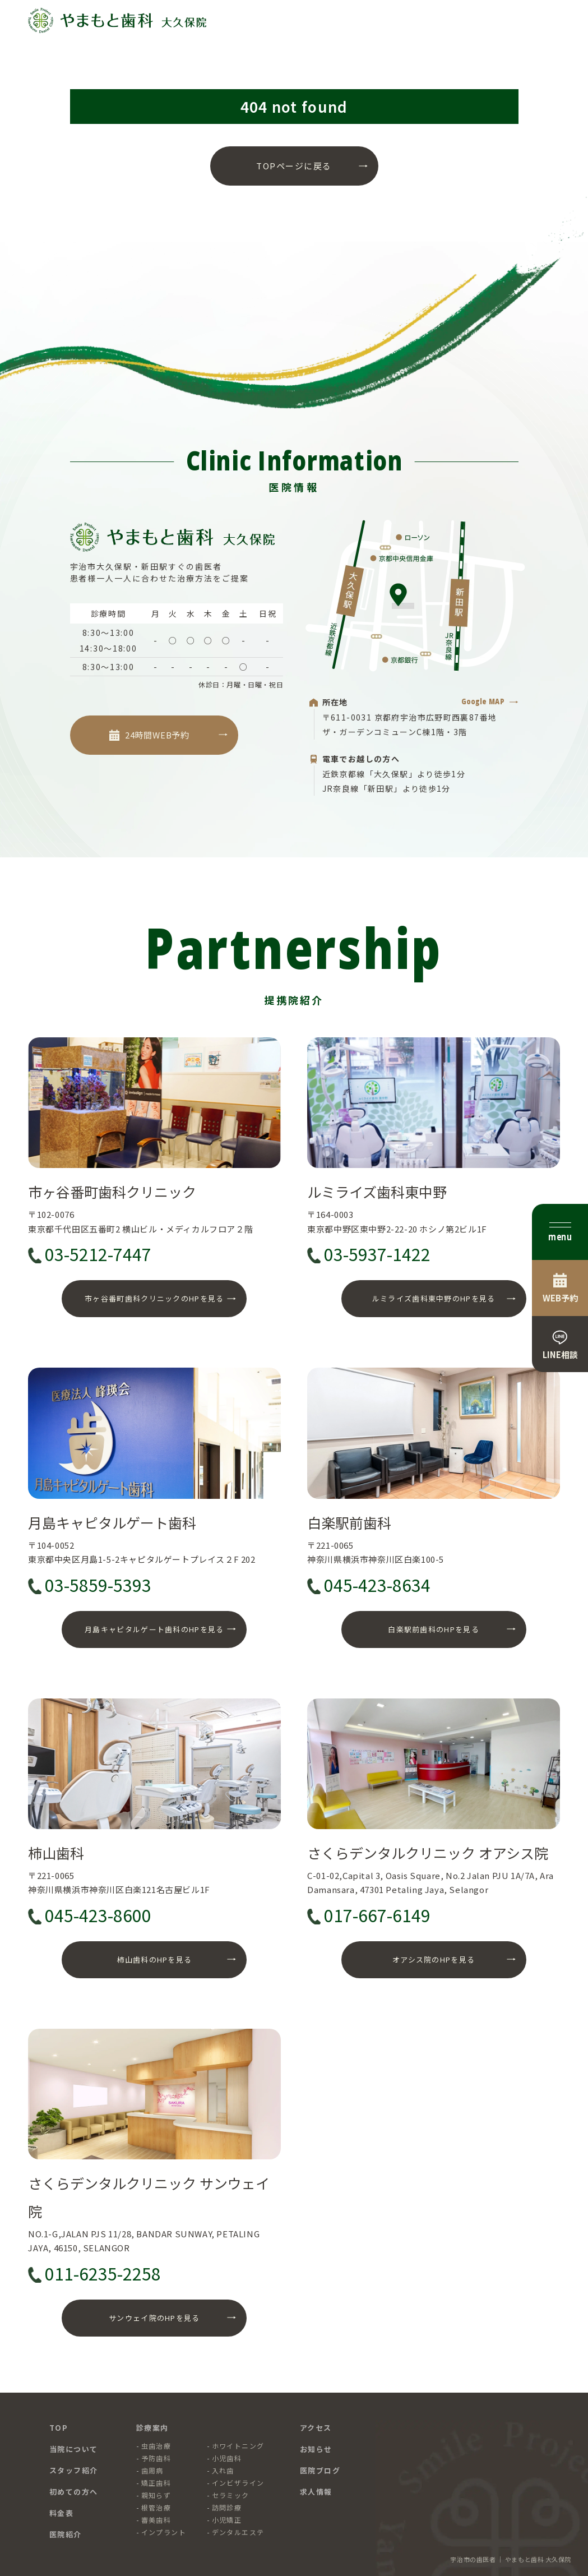 The width and height of the screenshot is (588, 2576). What do you see at coordinates (156, 2507) in the screenshot?
I see `根管治療` at bounding box center [156, 2507].